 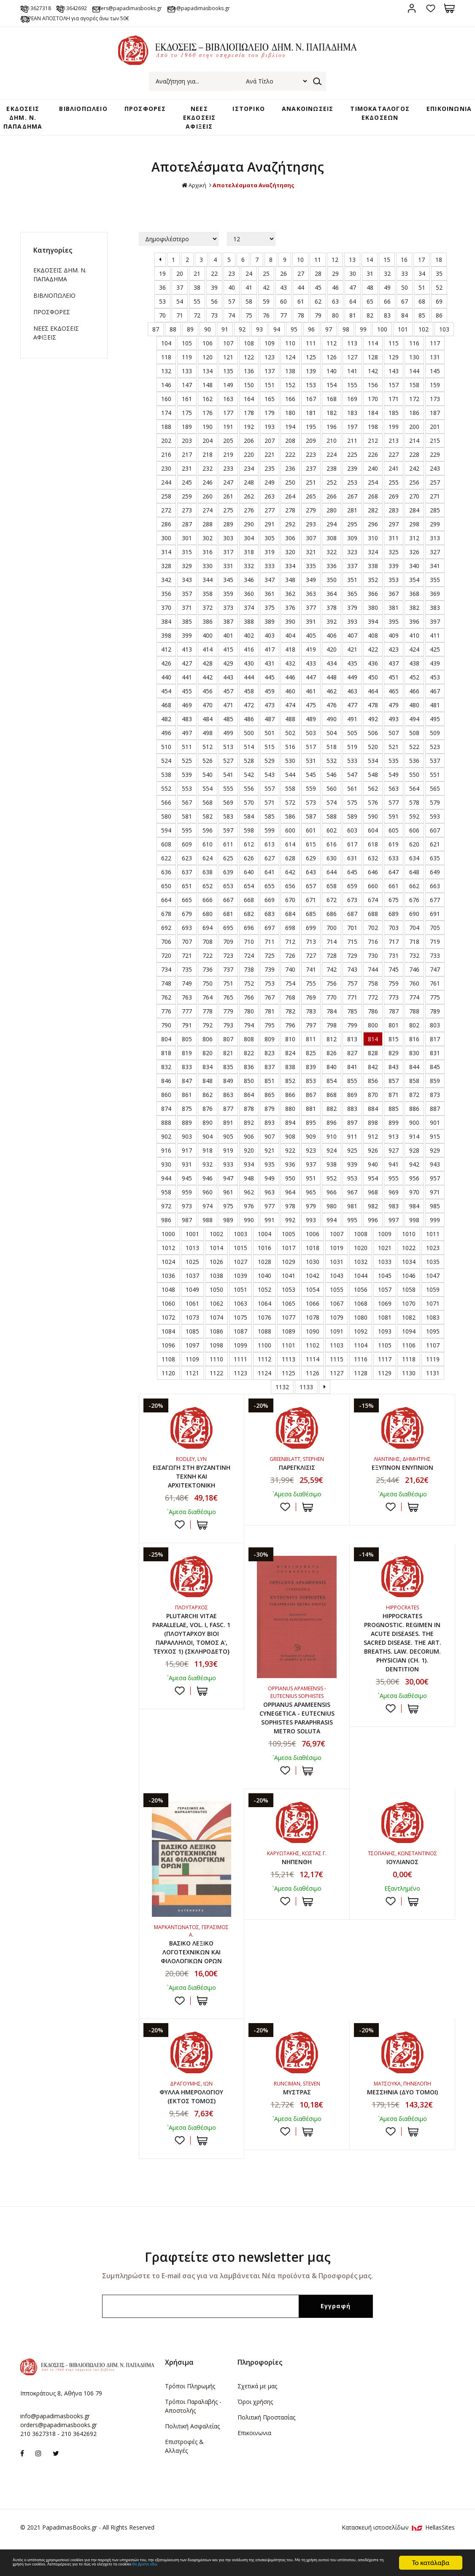 What do you see at coordinates (373, 623) in the screenshot?
I see `394` at bounding box center [373, 623].